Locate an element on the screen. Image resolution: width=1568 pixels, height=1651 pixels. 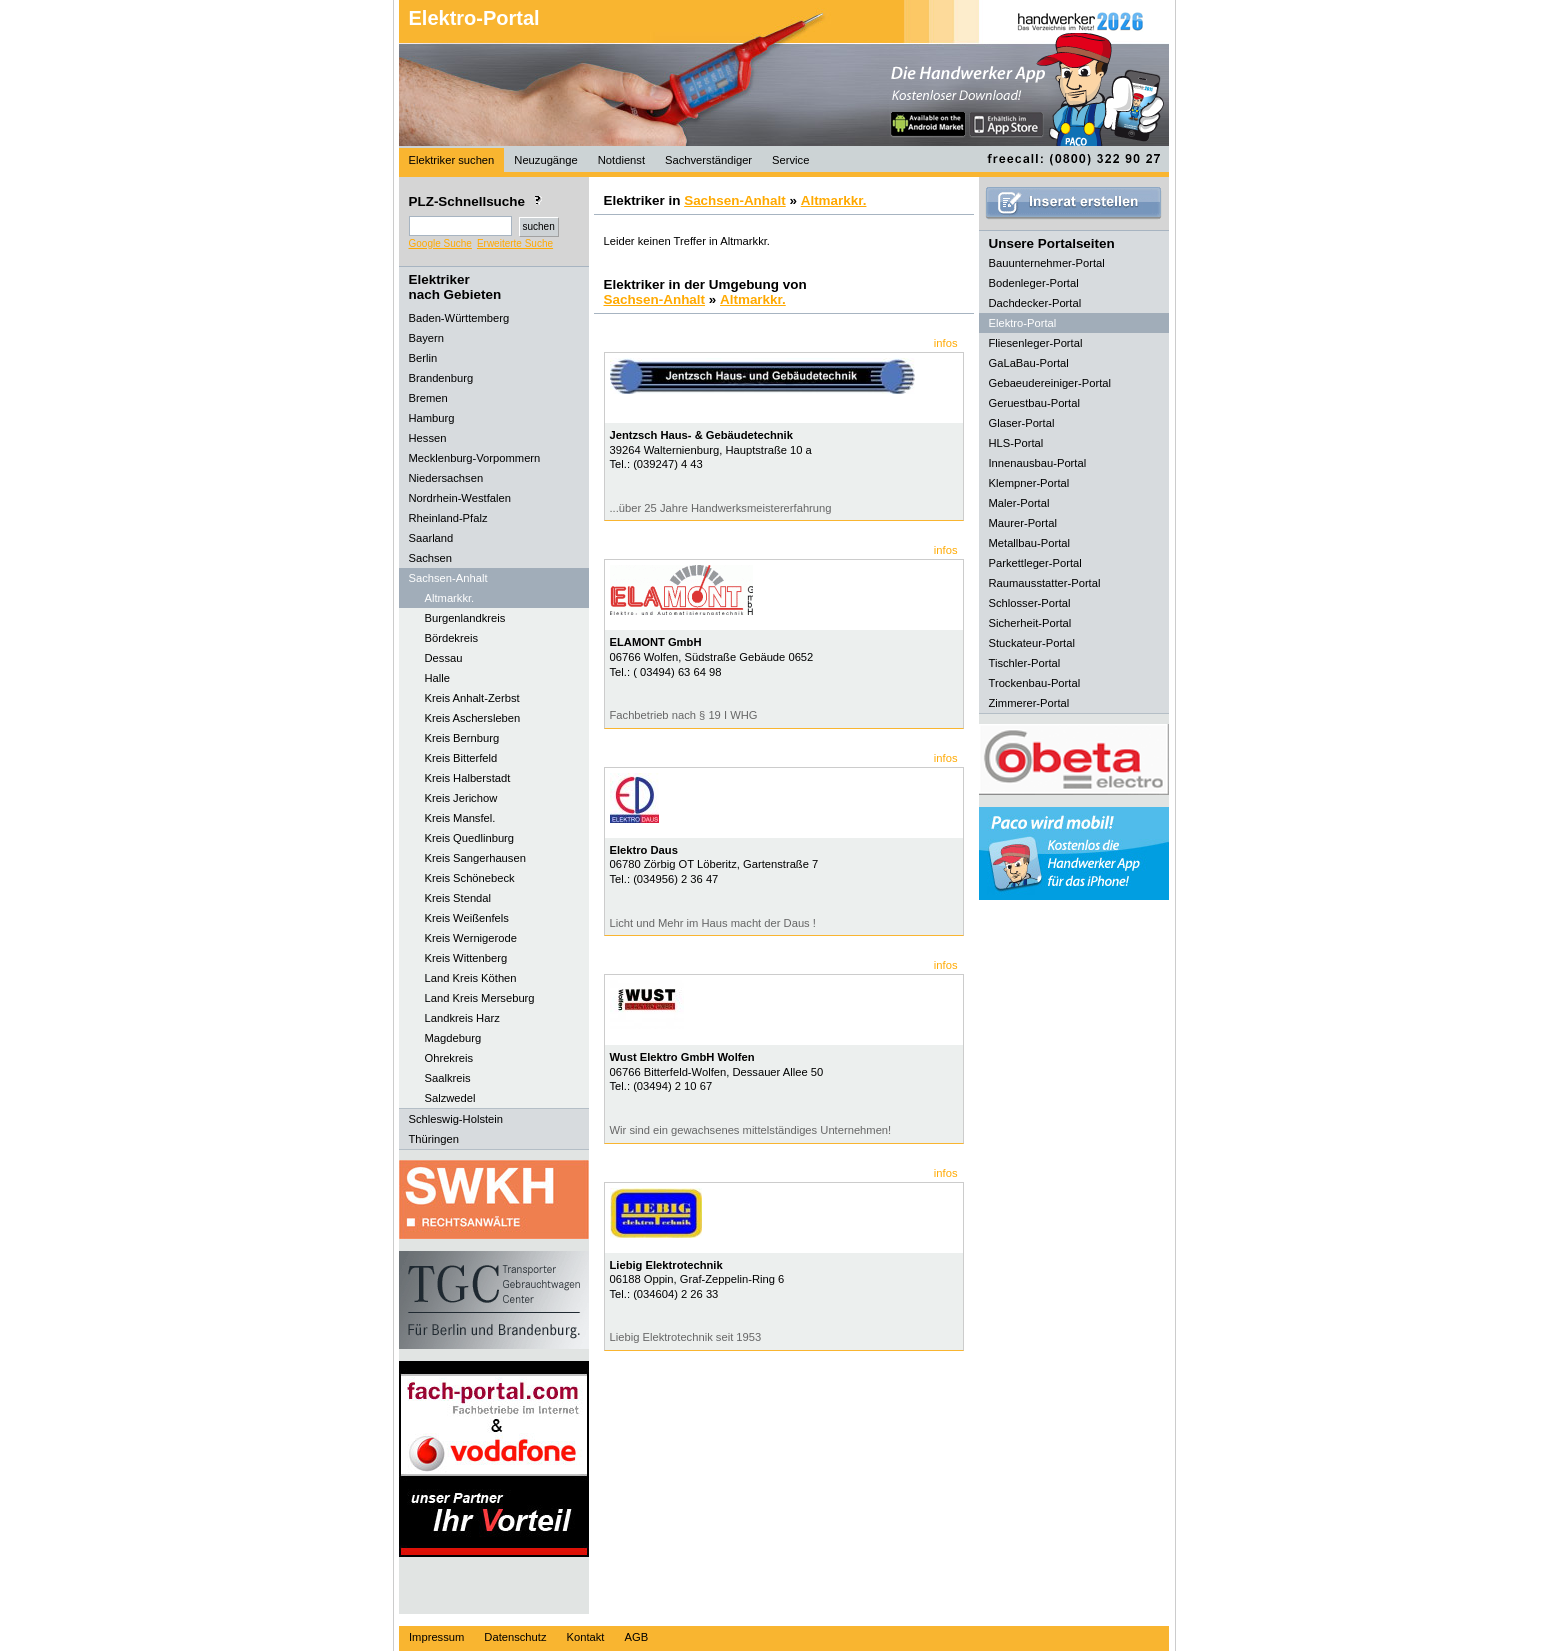
Kreis Mansfel. is located at coordinates (460, 818).